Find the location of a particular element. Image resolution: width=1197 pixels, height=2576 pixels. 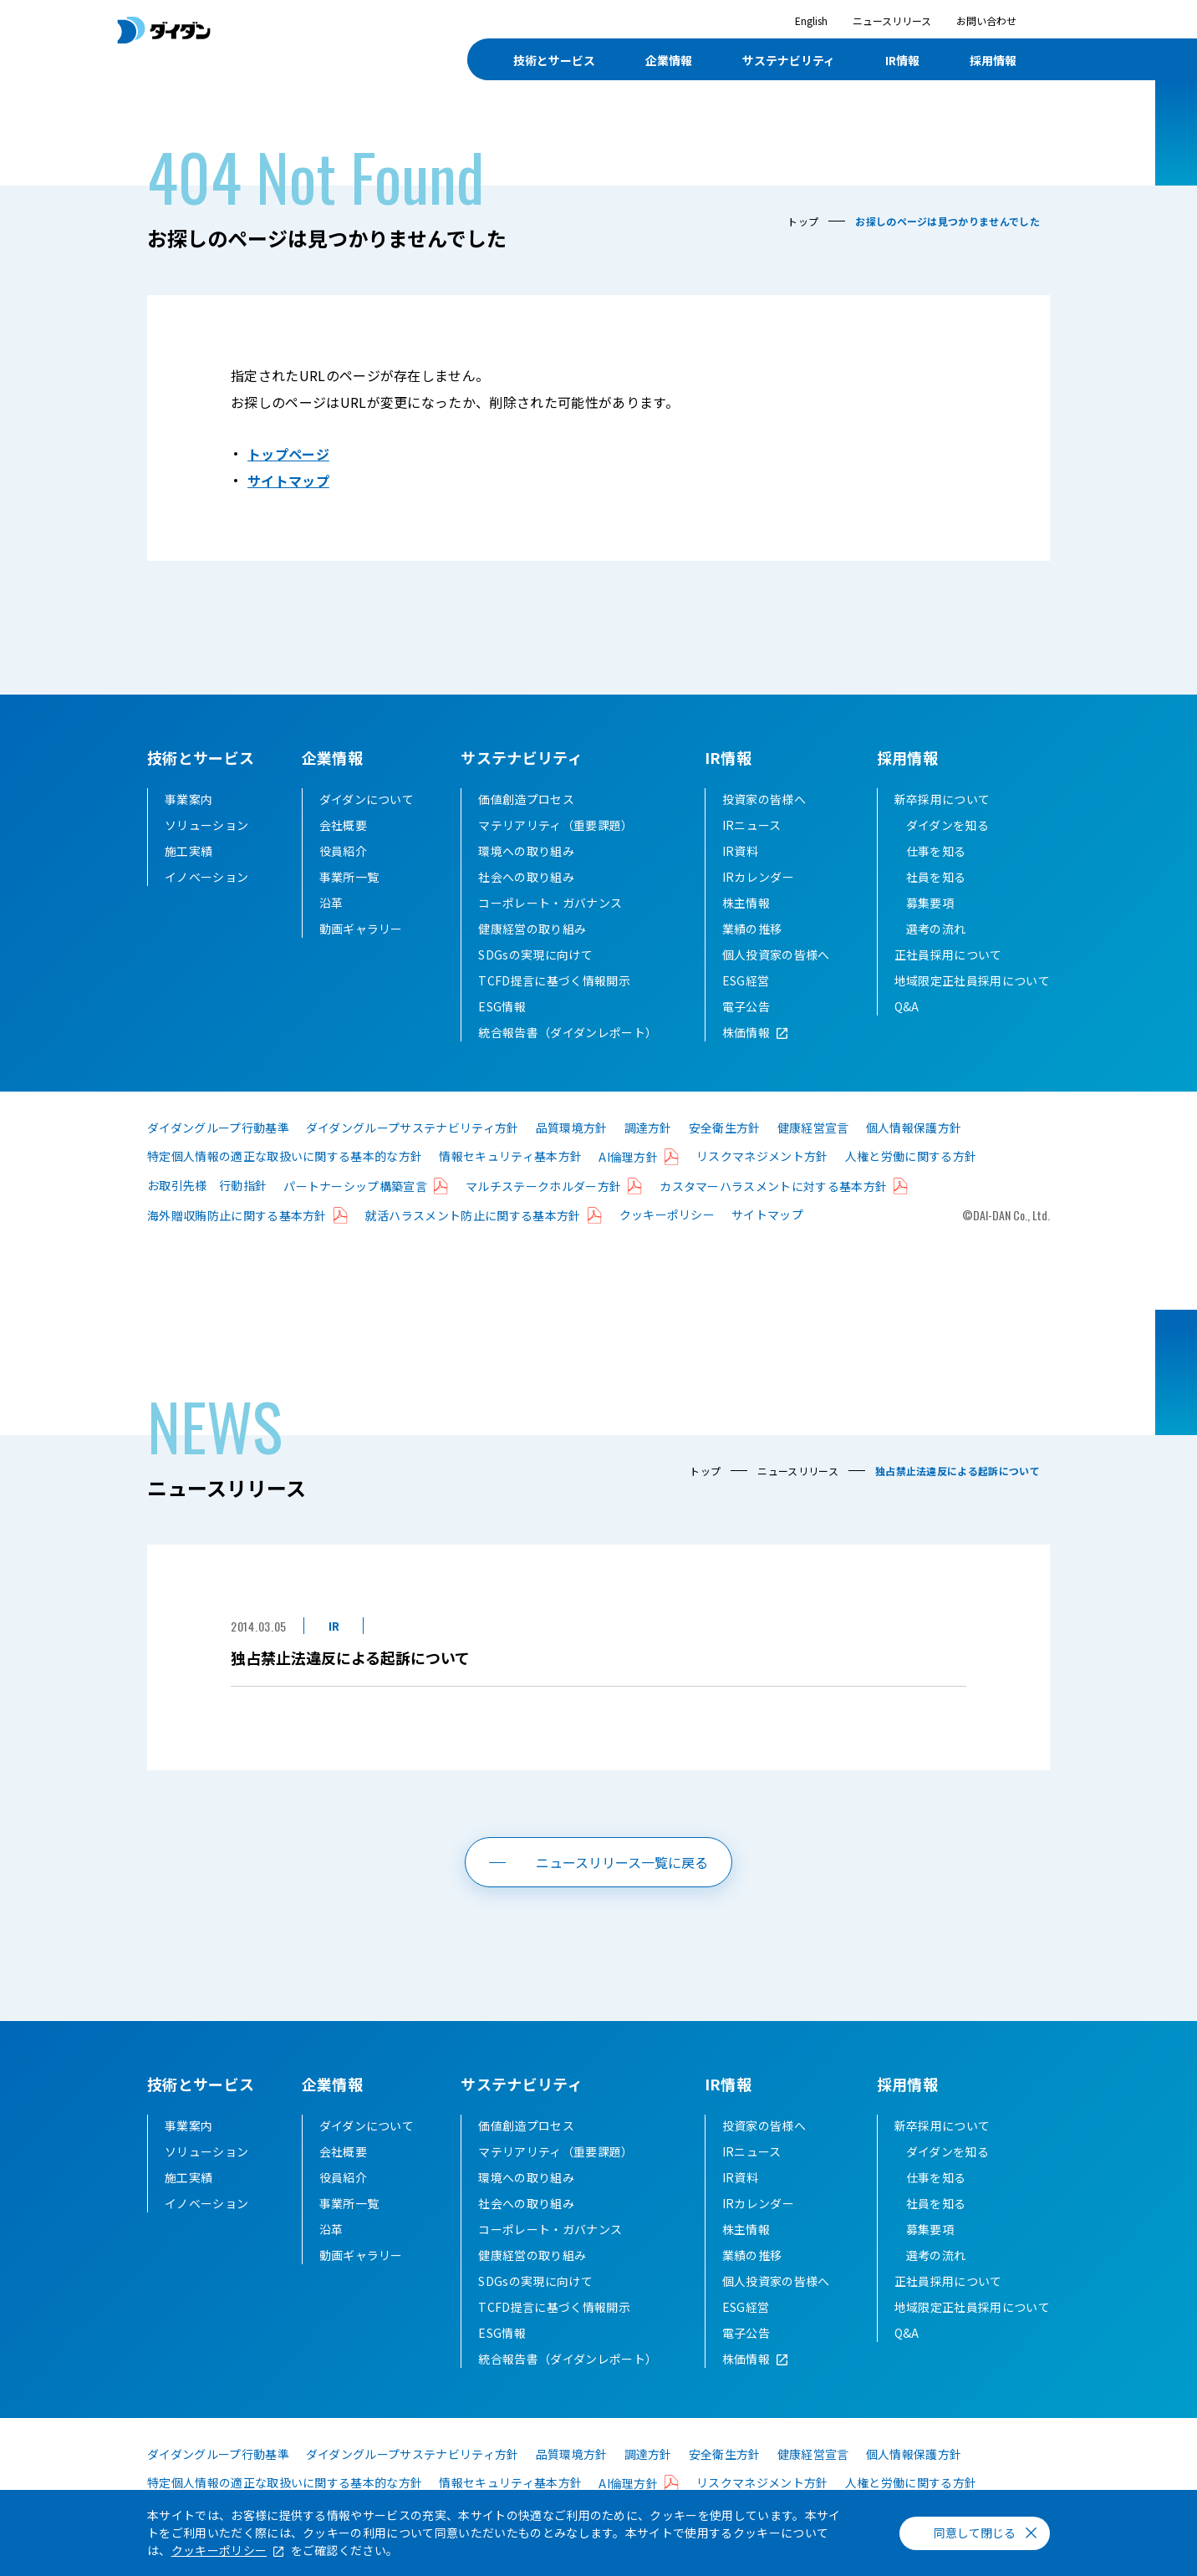

ダイダンを知る is located at coordinates (947, 825).